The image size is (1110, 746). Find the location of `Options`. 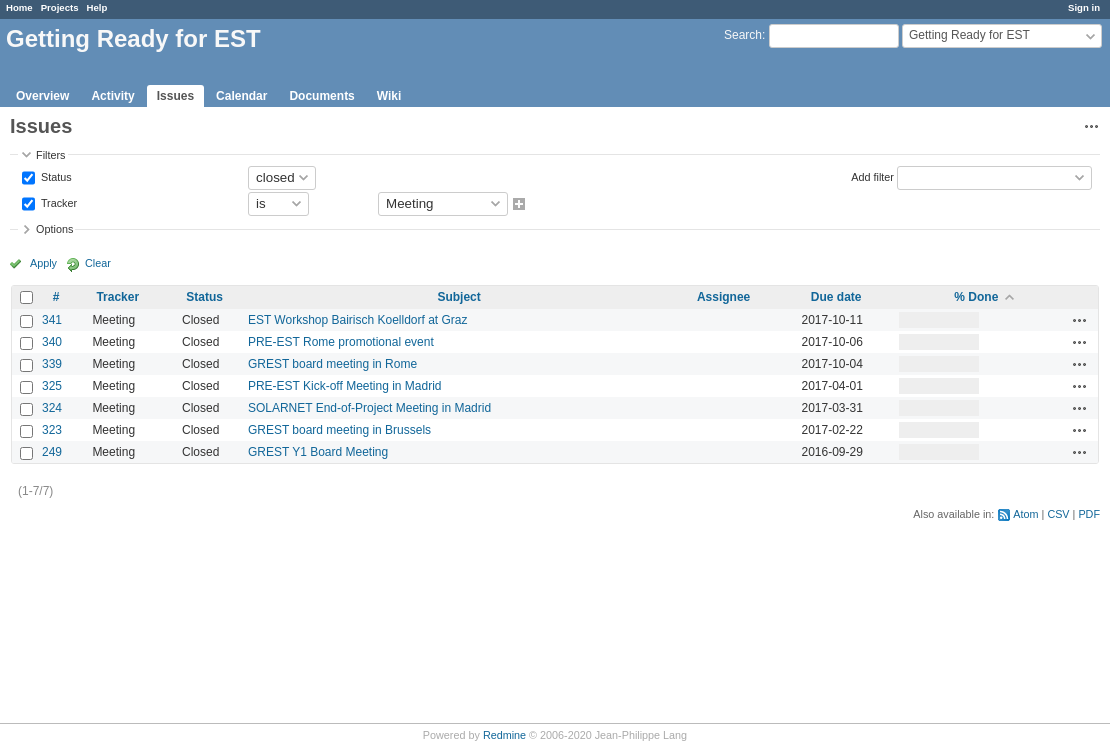

Options is located at coordinates (54, 229).